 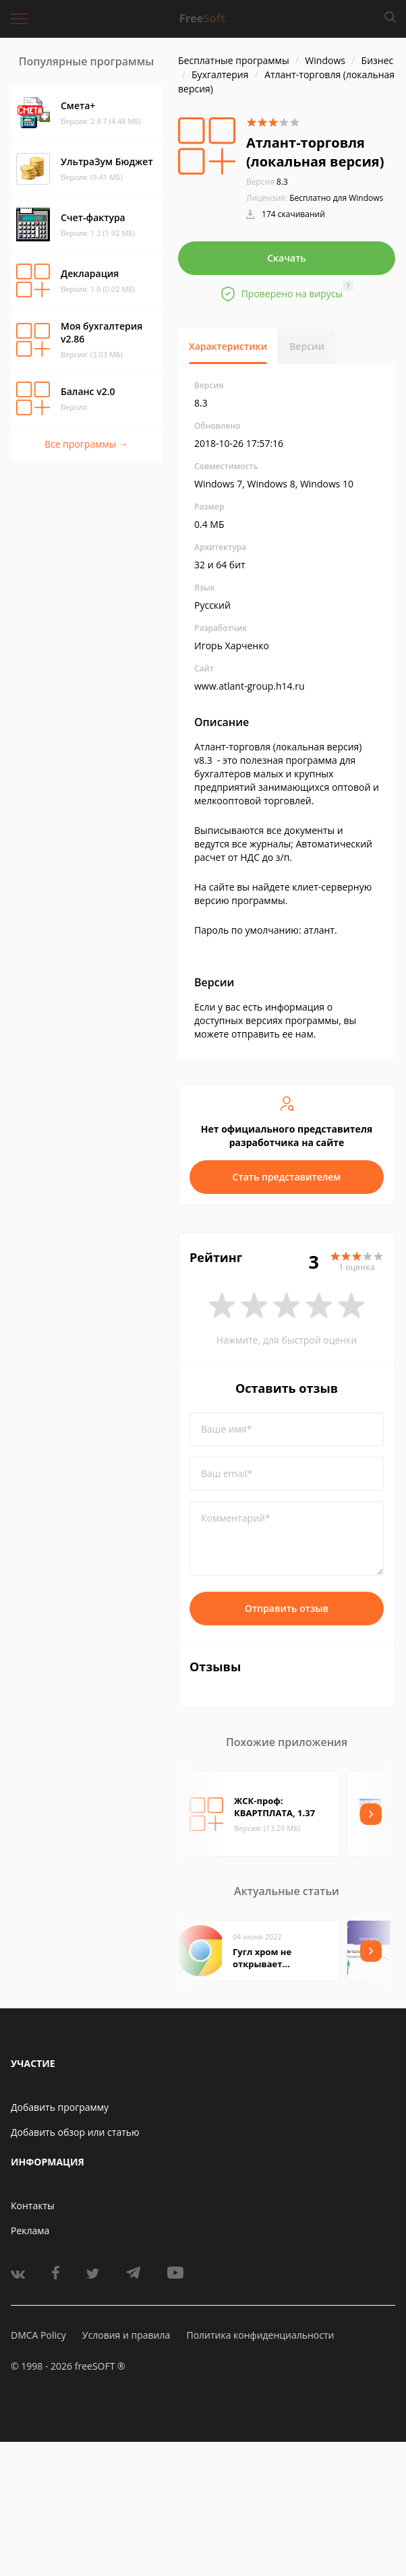 I want to click on 8.3, so click(x=267, y=181).